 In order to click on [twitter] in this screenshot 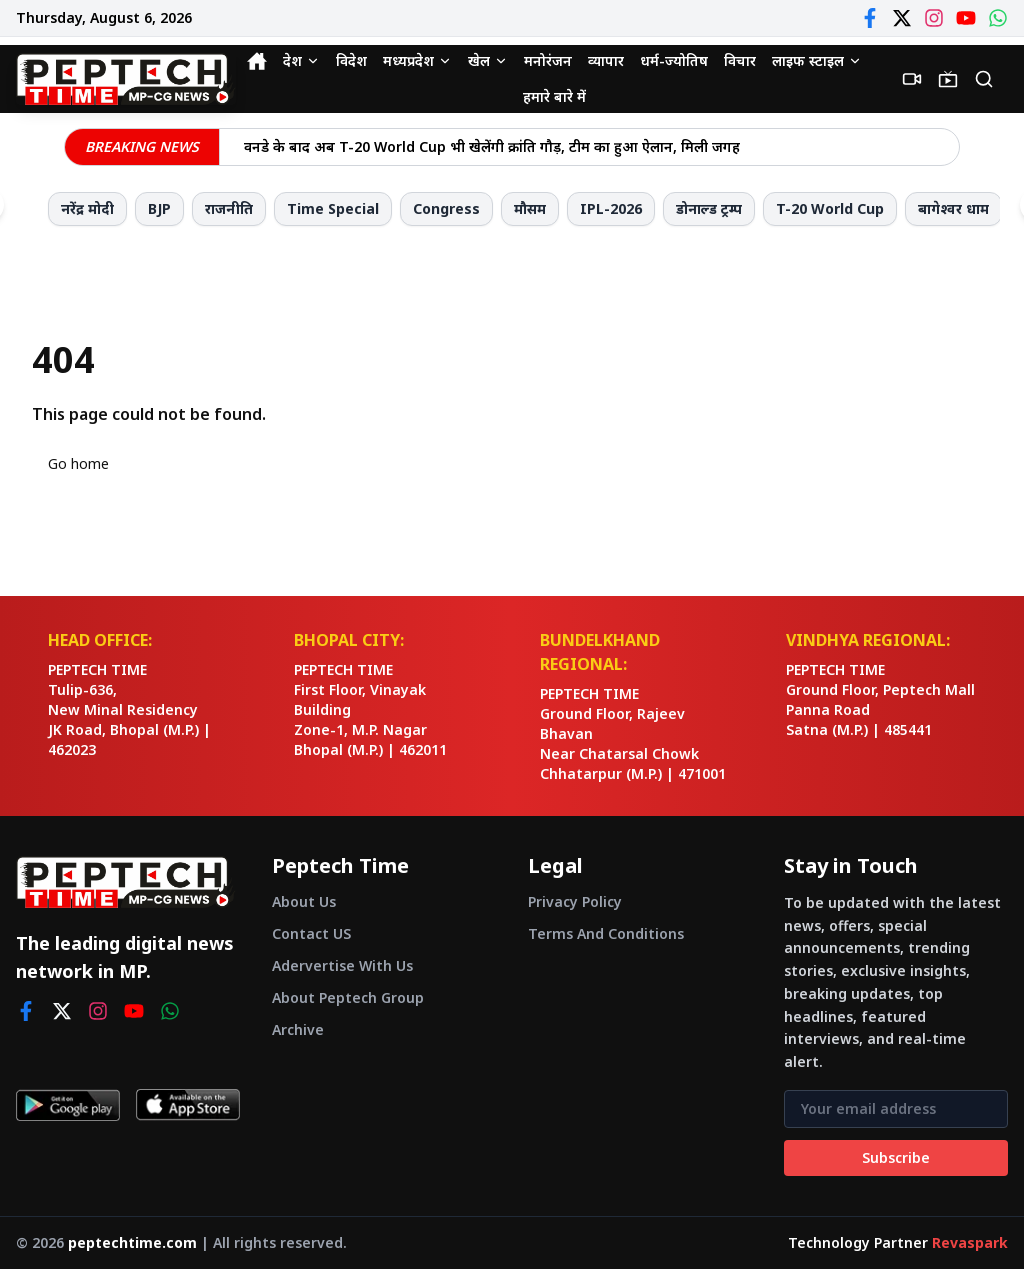, I will do `click(62, 1011)`.